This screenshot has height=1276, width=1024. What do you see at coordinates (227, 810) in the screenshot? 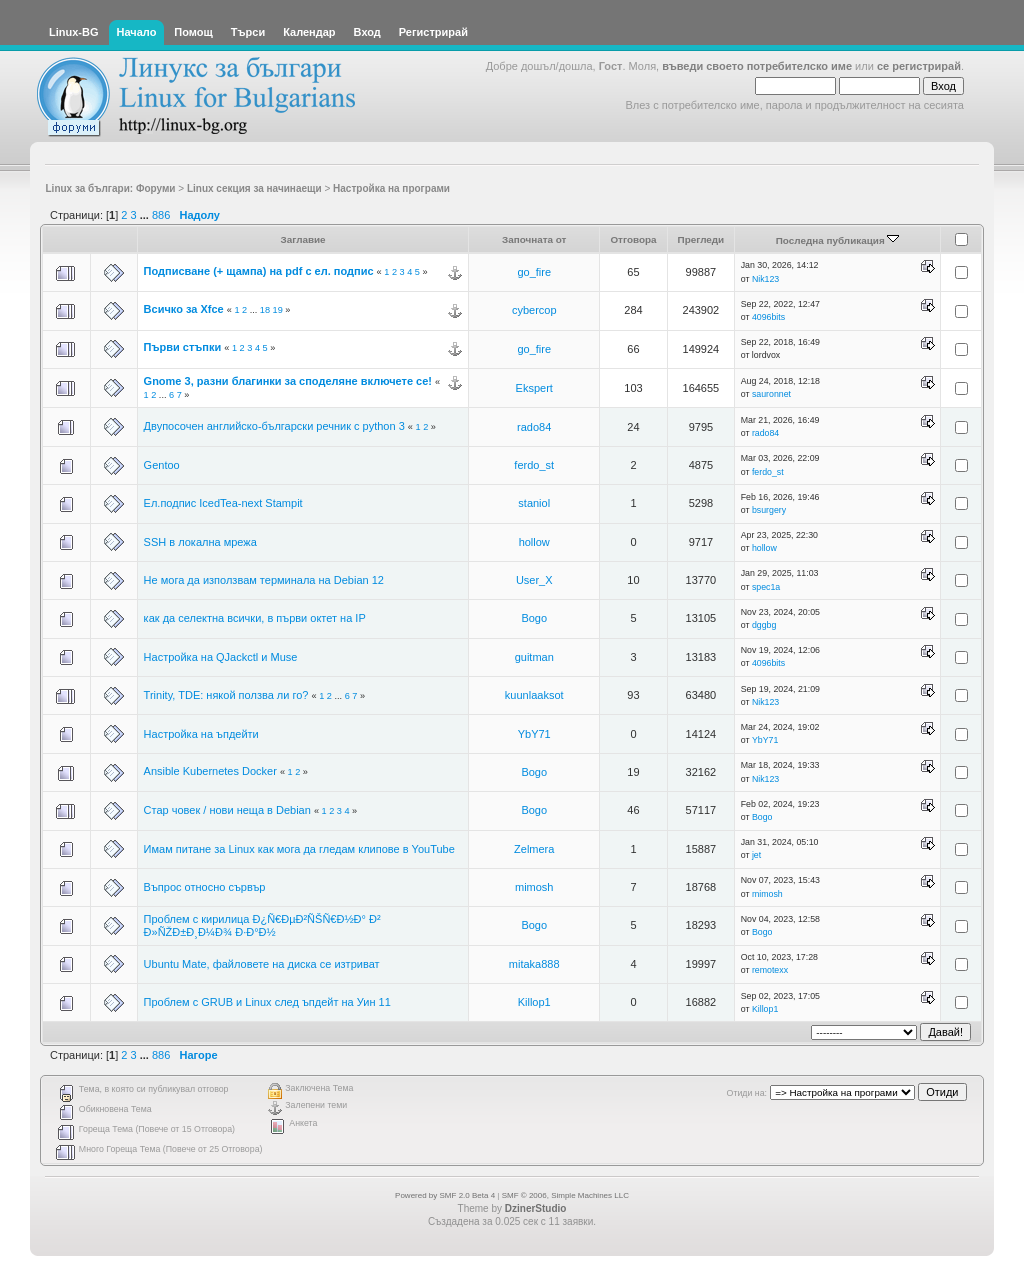
I see `Стар човек / нови неща в Debian` at bounding box center [227, 810].